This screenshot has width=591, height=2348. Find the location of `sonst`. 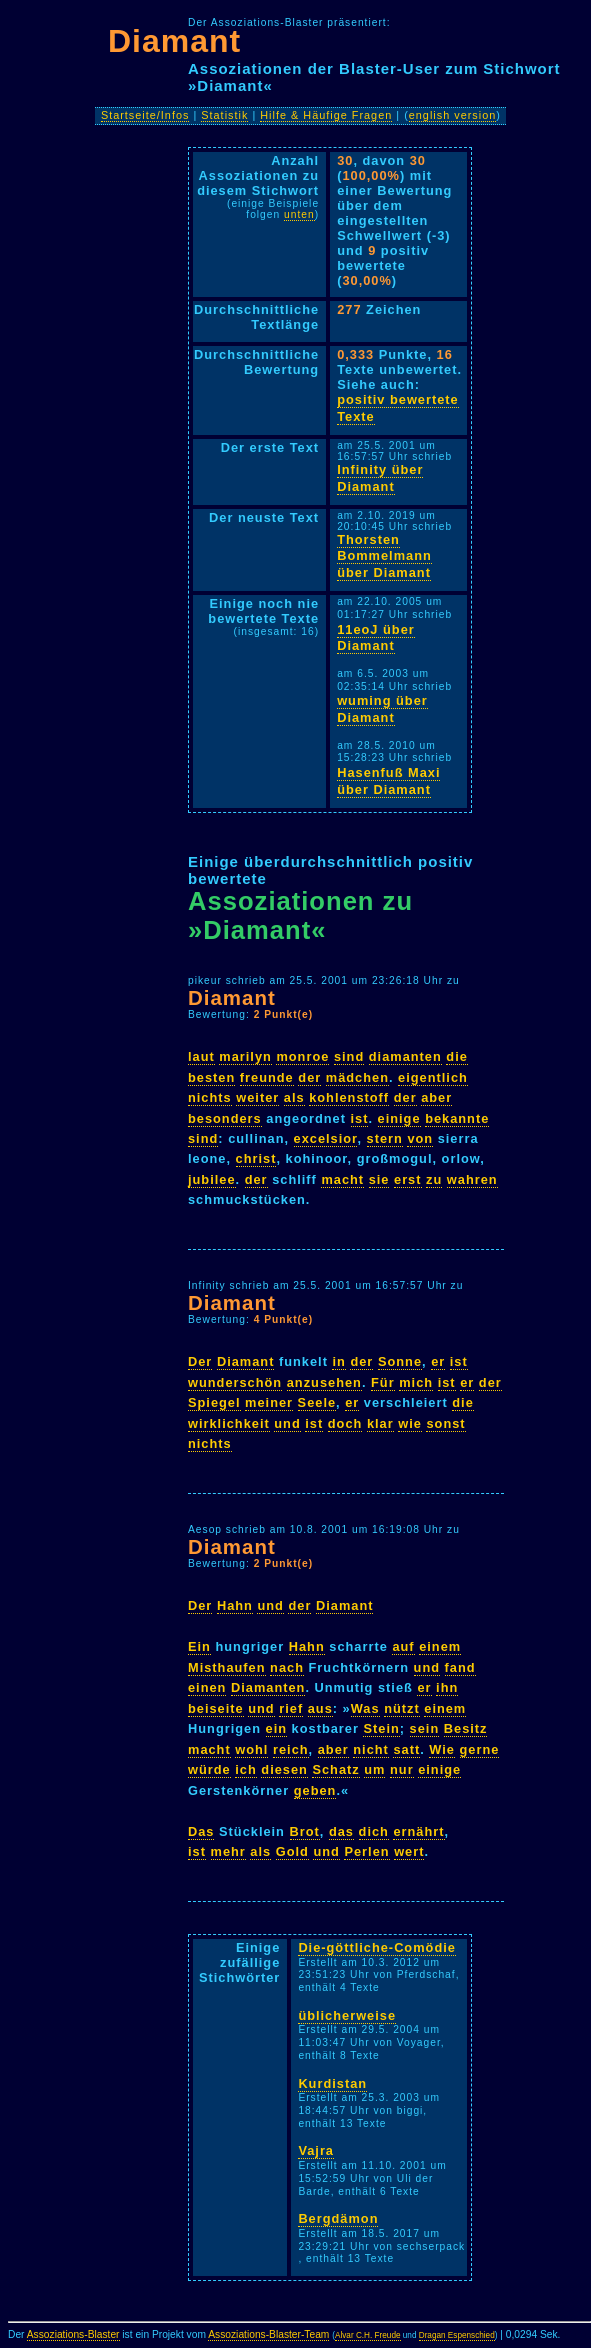

sonst is located at coordinates (445, 1423).